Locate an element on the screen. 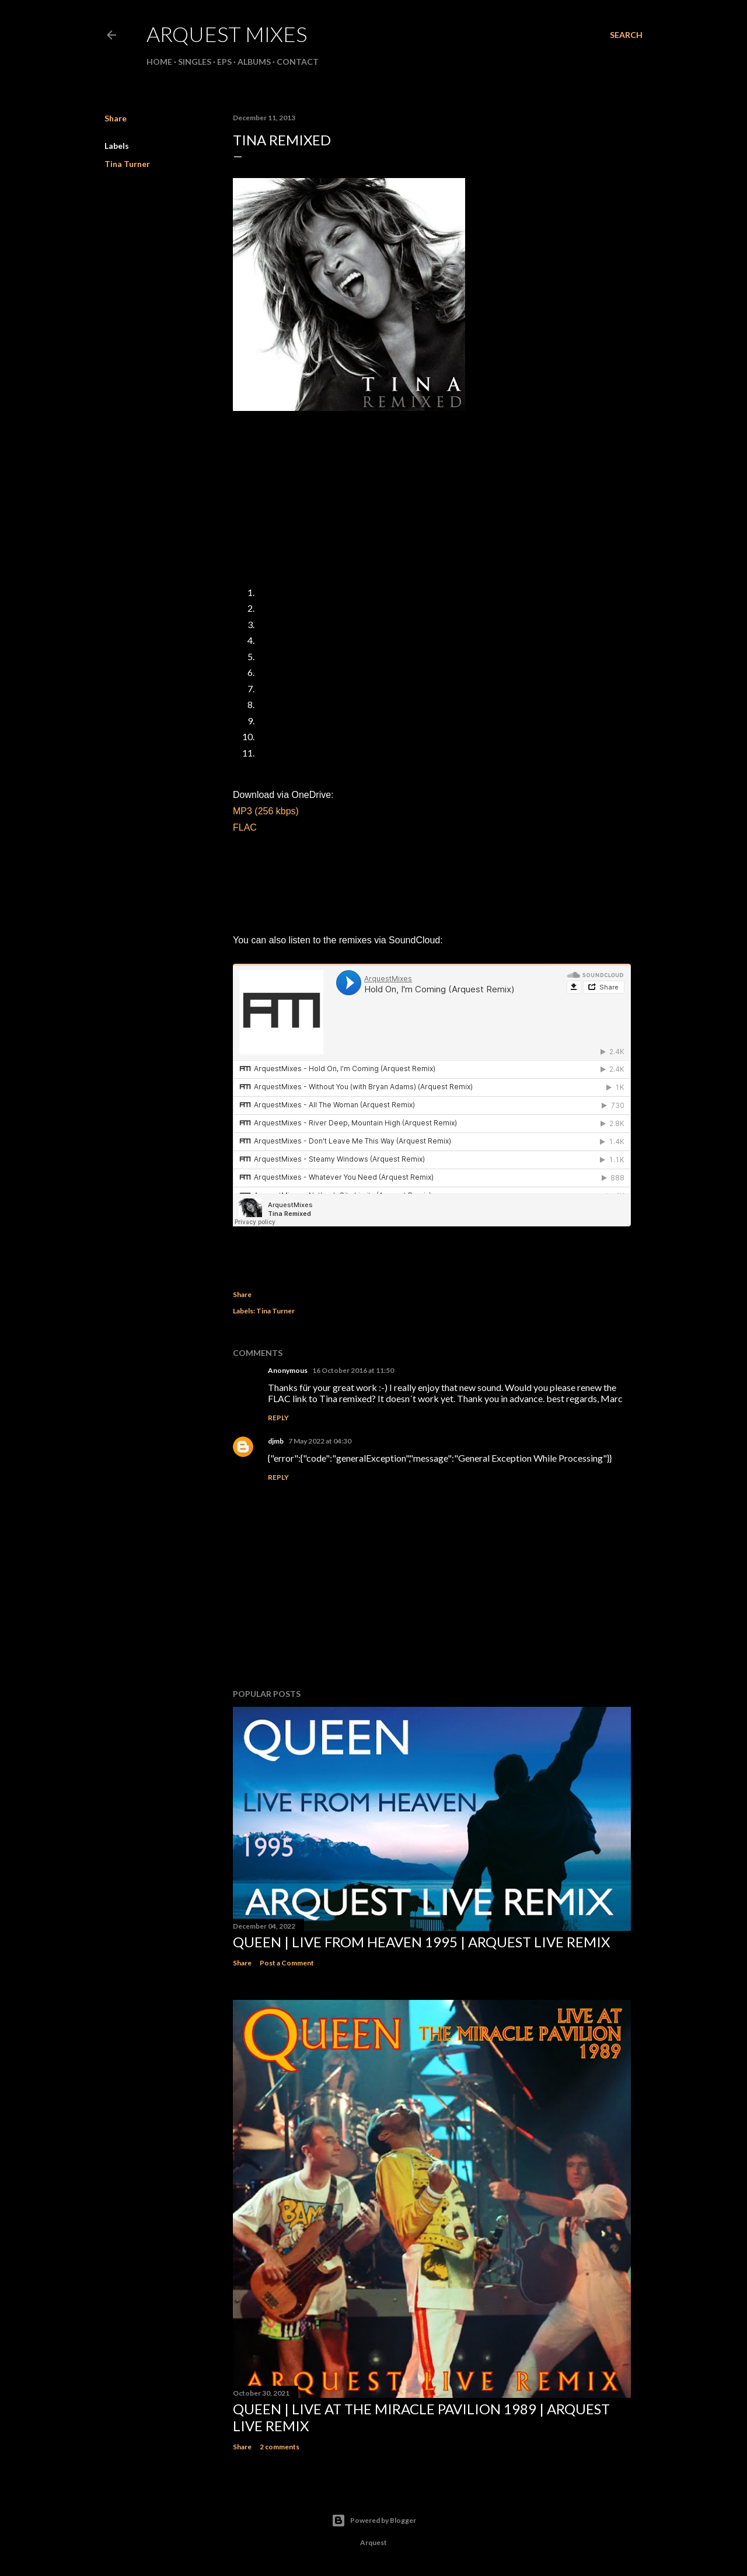 This screenshot has width=747, height=2576. Queen | Live From Heaven 1995 | Arquest Live Remix is located at coordinates (421, 1941).